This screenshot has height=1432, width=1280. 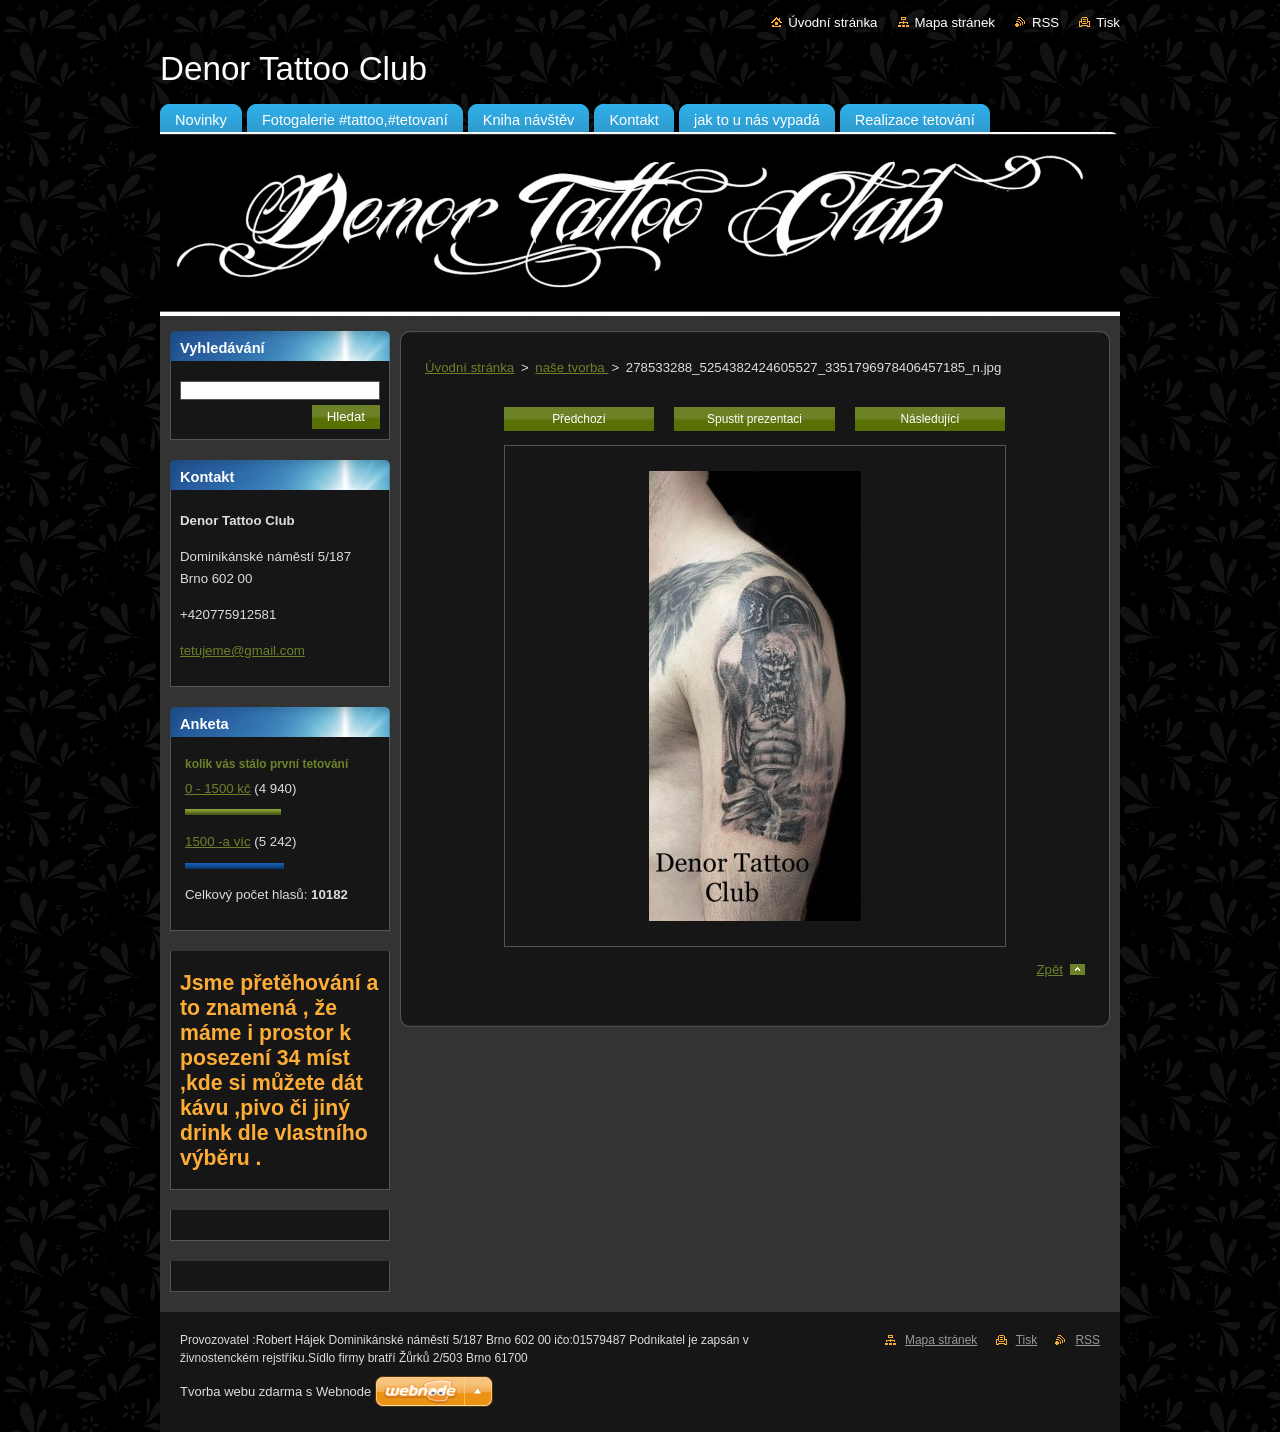 I want to click on Následující, so click(x=929, y=419).